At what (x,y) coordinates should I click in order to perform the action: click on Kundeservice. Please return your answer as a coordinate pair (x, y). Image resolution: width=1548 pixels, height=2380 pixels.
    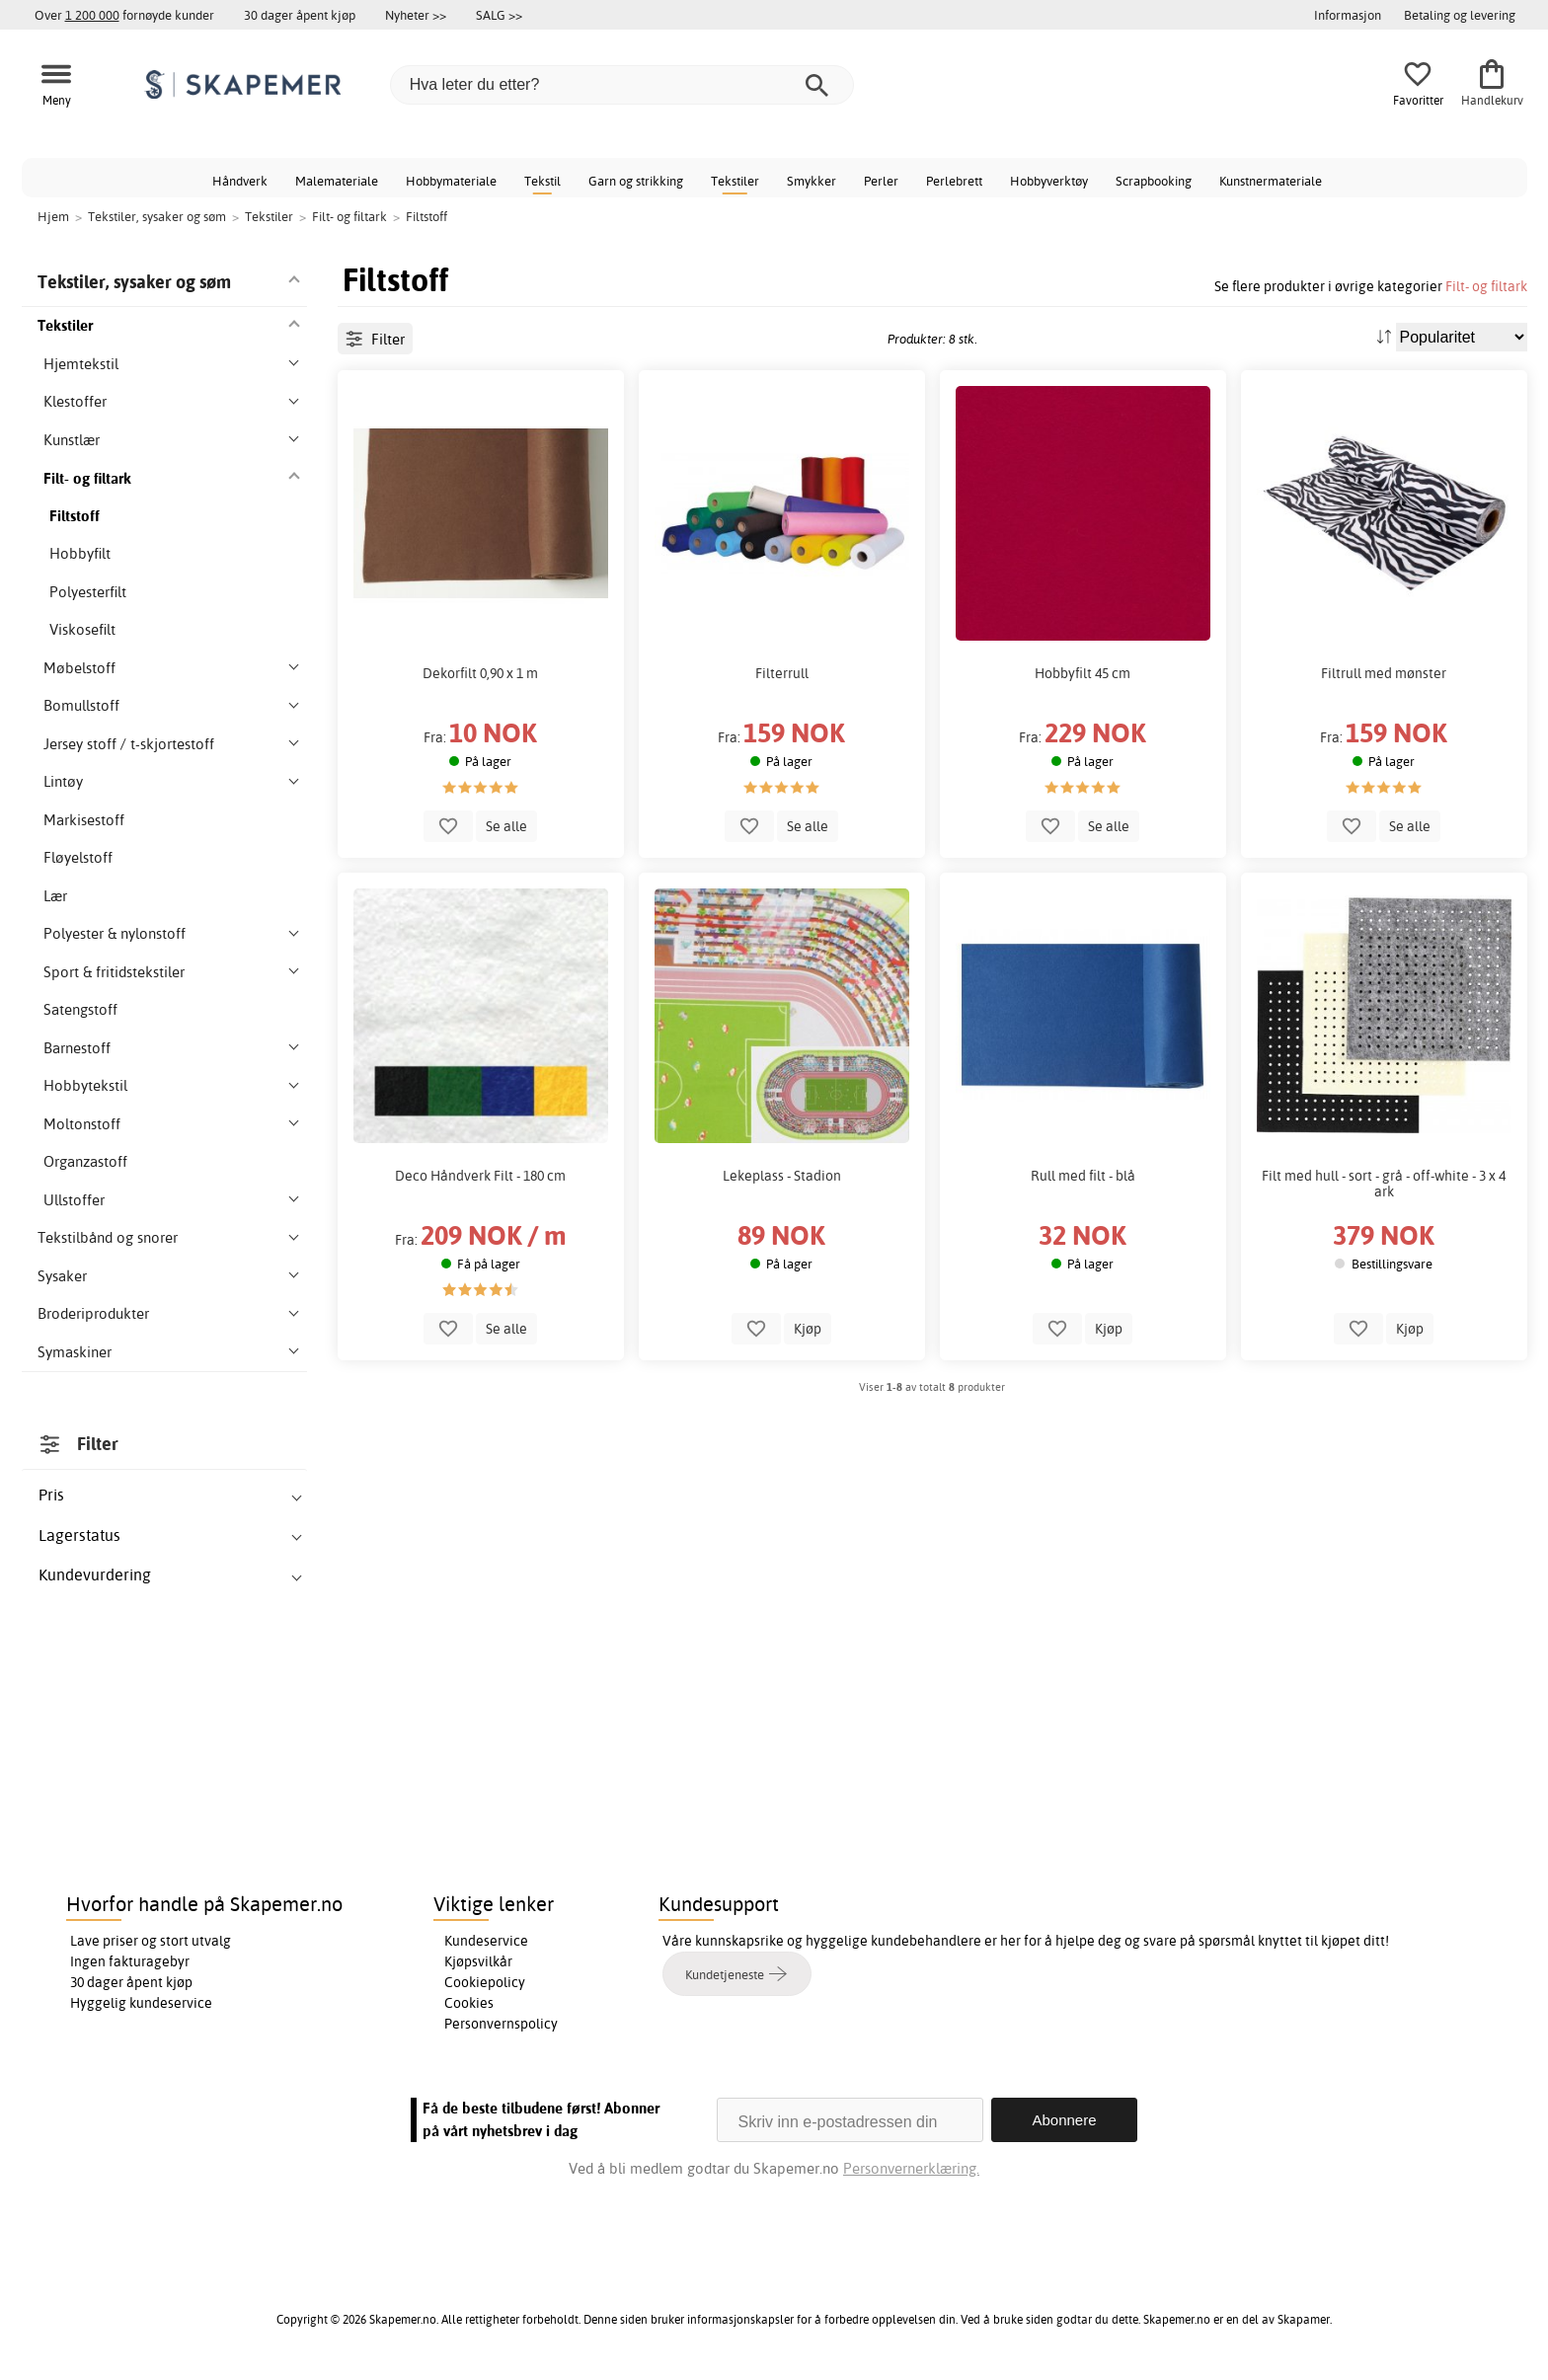
    Looking at the image, I should click on (486, 1941).